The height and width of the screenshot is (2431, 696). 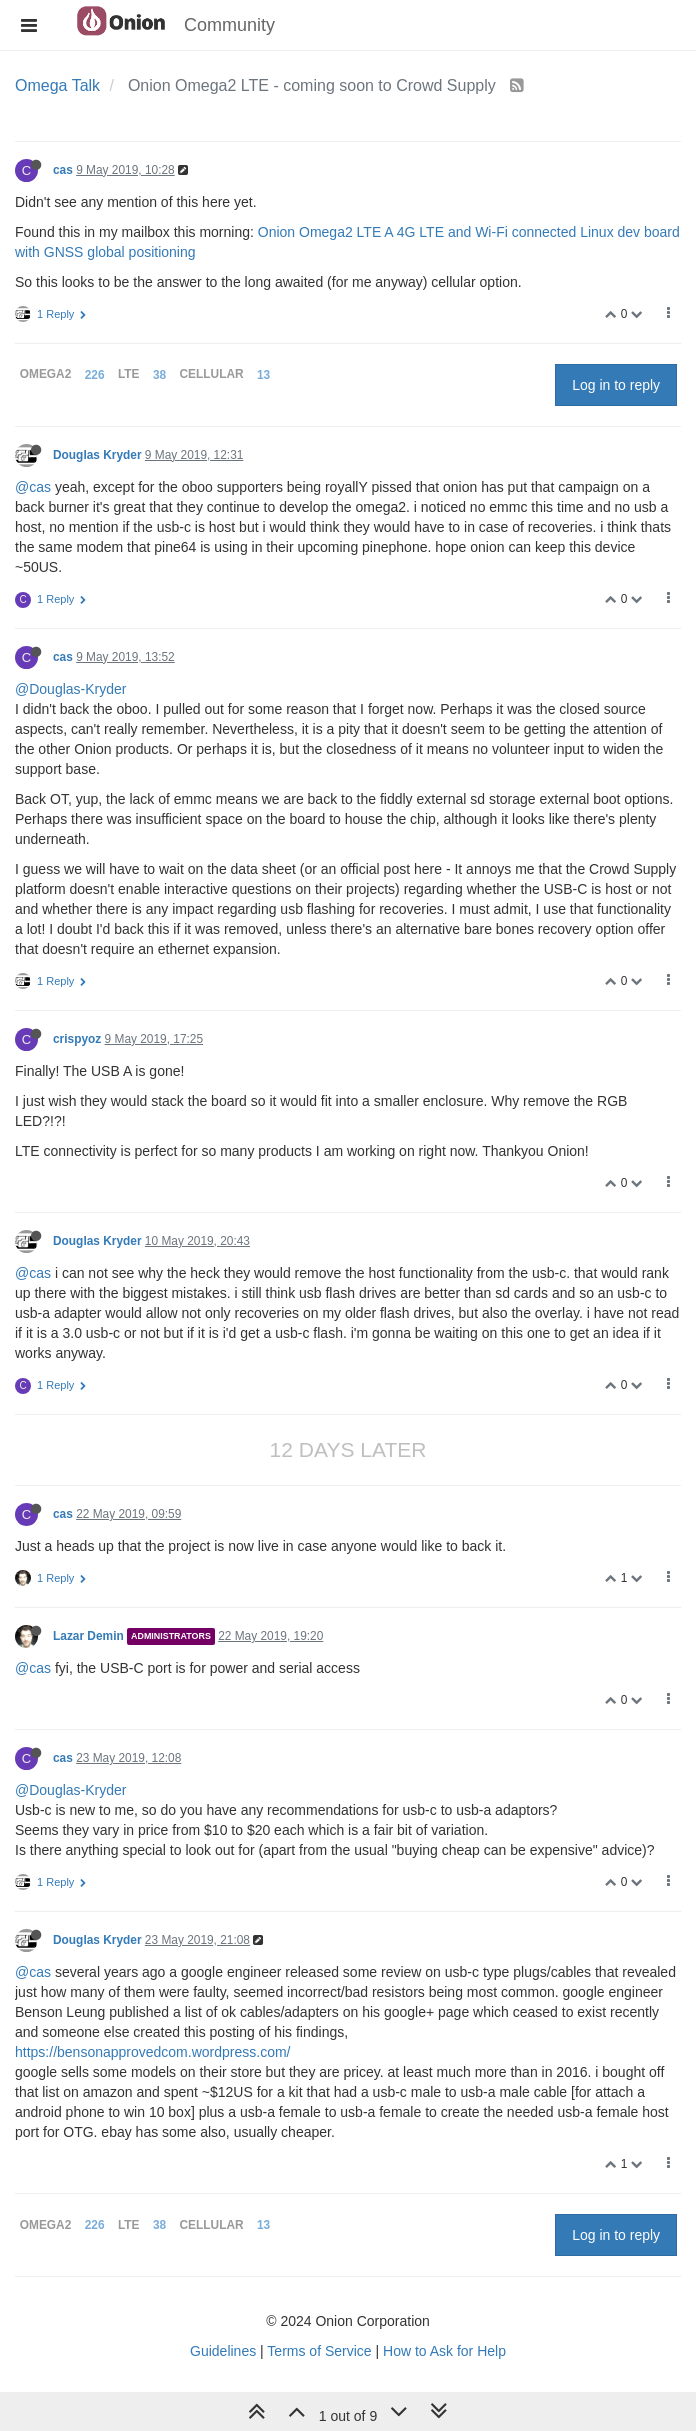 What do you see at coordinates (444, 2351) in the screenshot?
I see `How to Ask for Help` at bounding box center [444, 2351].